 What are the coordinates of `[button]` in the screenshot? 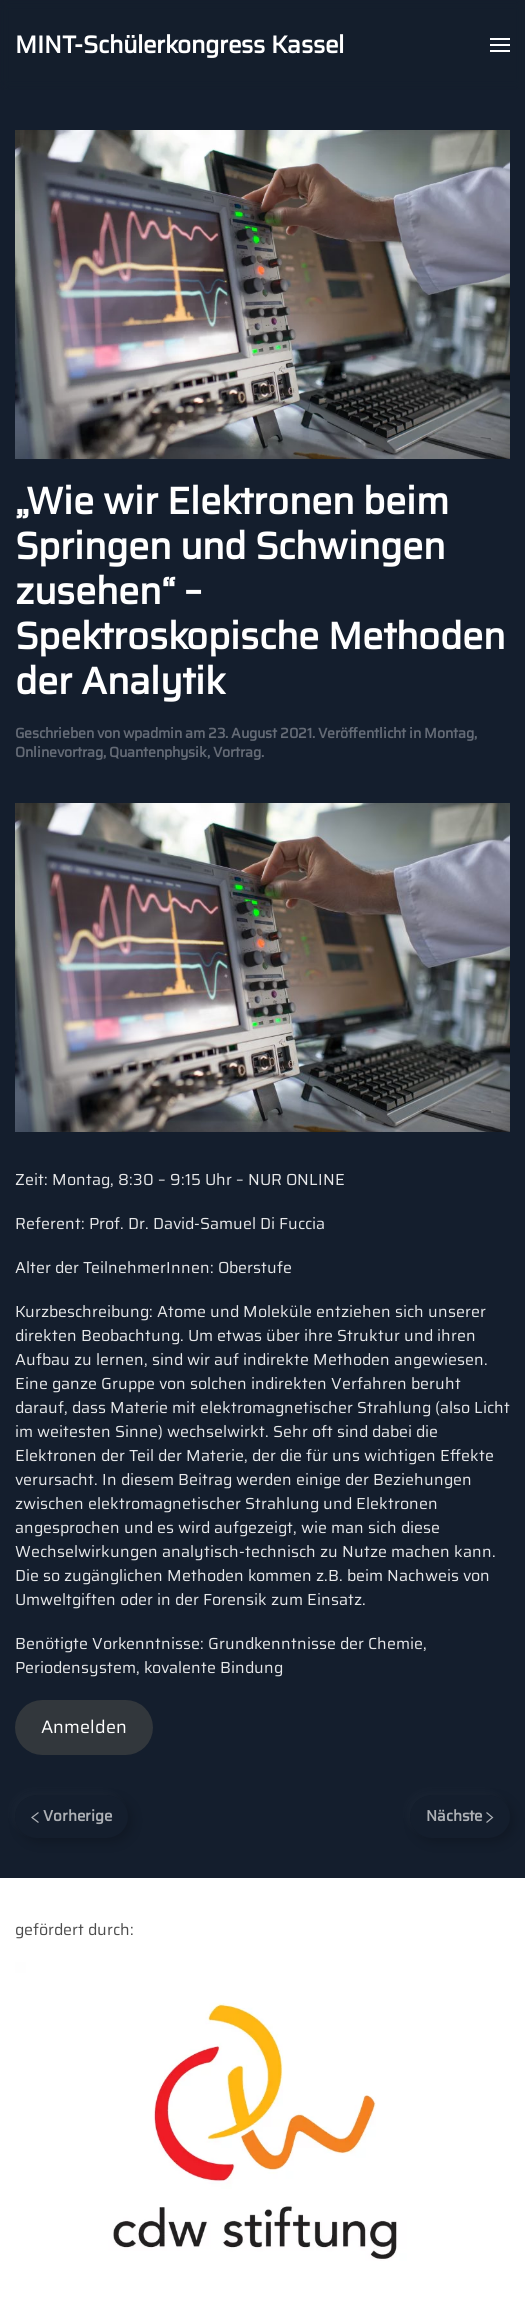 It's located at (500, 45).